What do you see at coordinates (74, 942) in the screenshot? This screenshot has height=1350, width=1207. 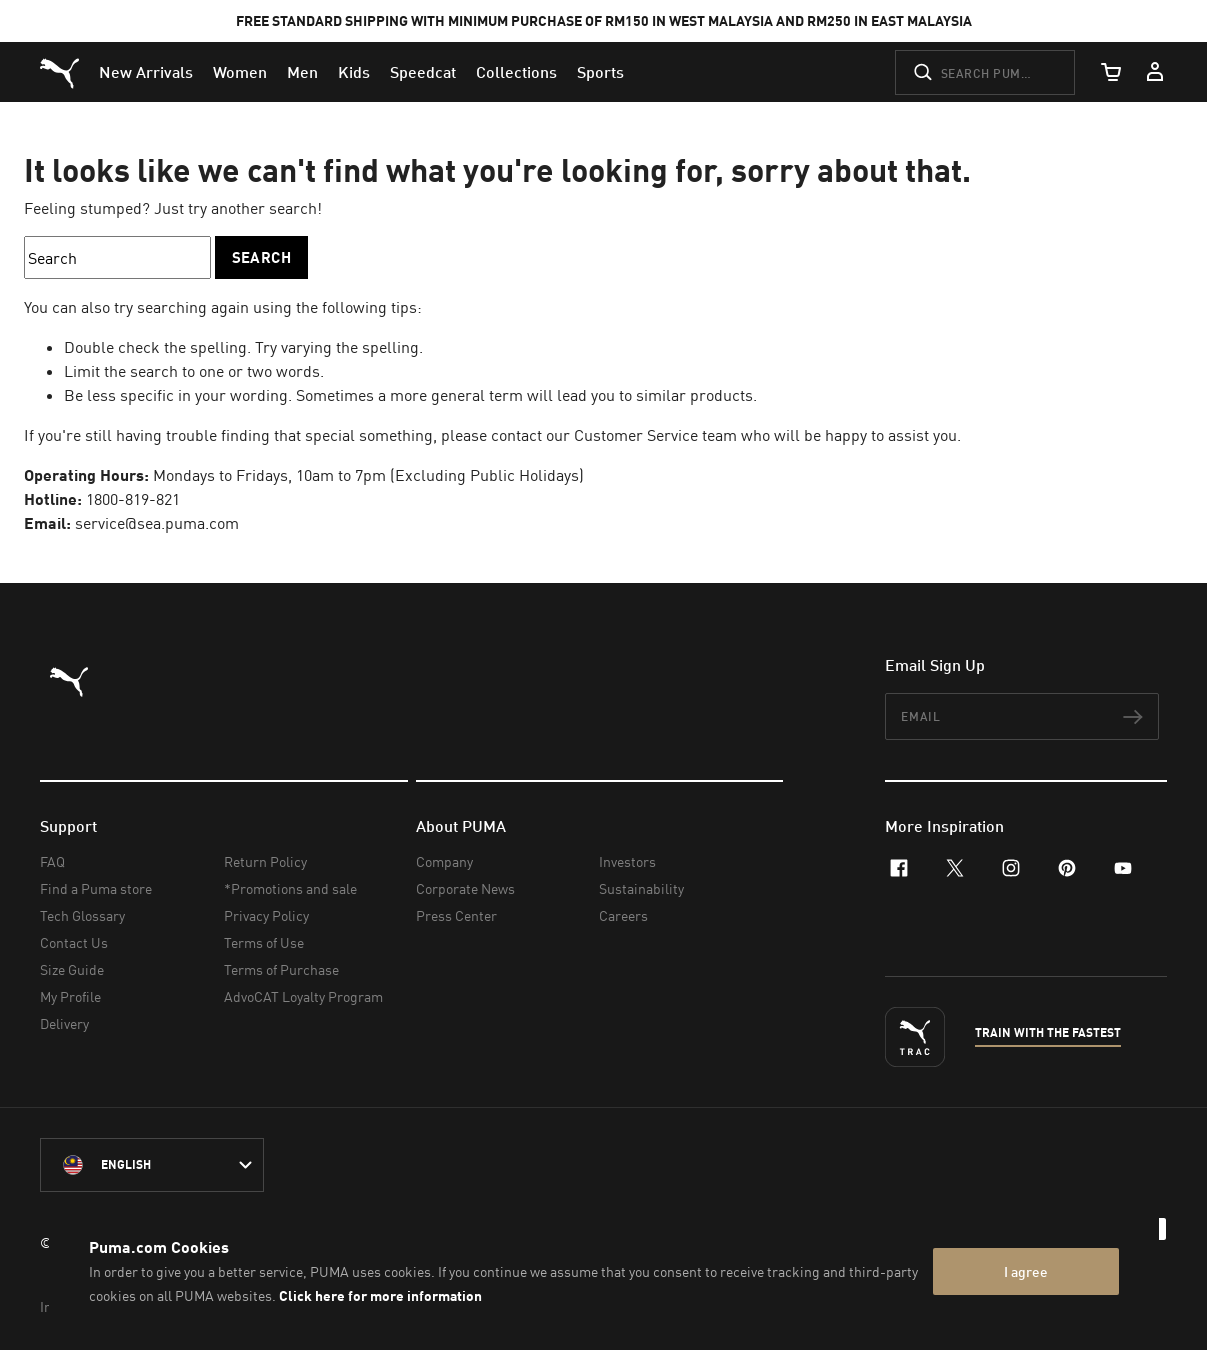 I see `Contact Us` at bounding box center [74, 942].